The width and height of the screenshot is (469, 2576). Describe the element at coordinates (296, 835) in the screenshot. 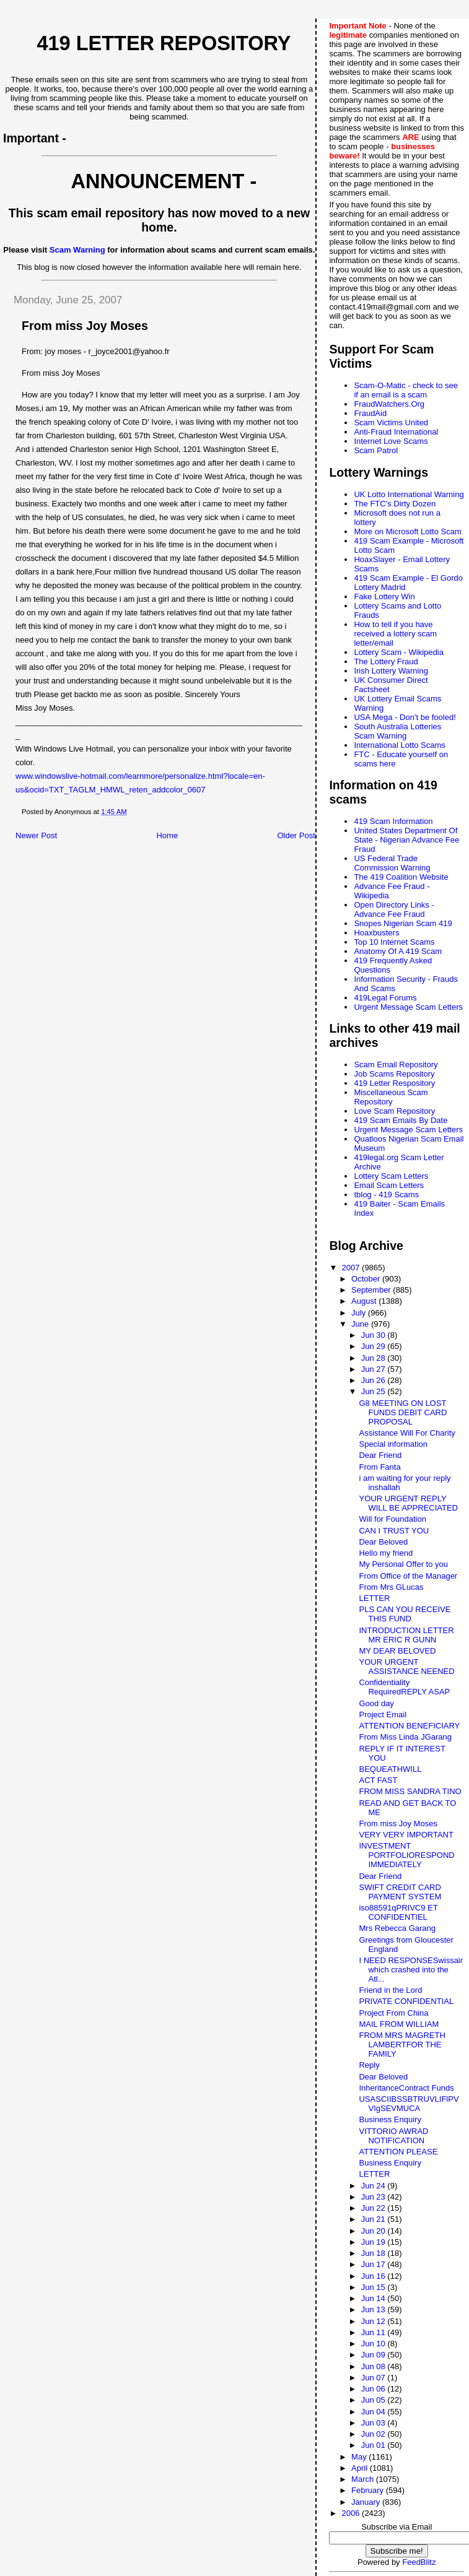

I see `Older Post` at that location.